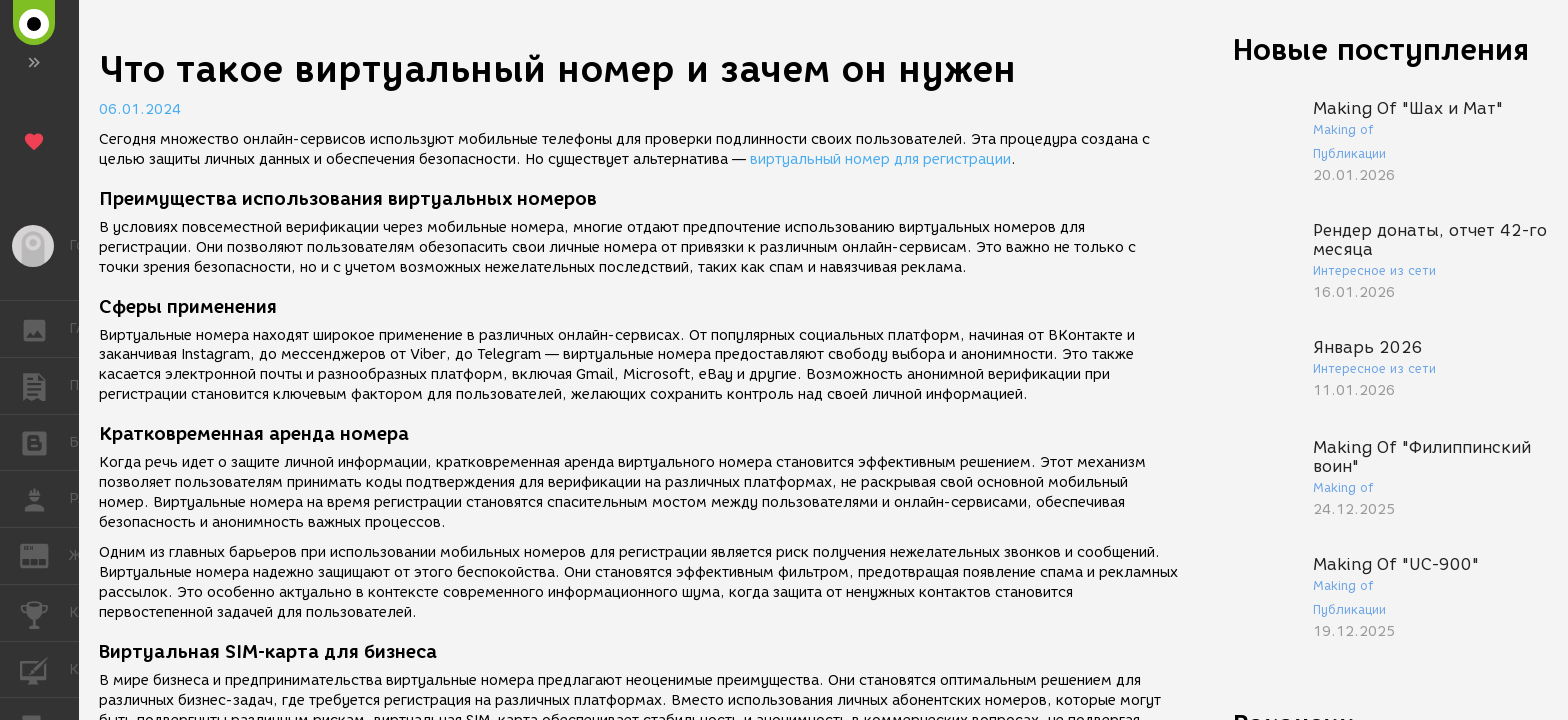  What do you see at coordinates (44, 613) in the screenshot?
I see `КОНКУРСЫ [button]` at bounding box center [44, 613].